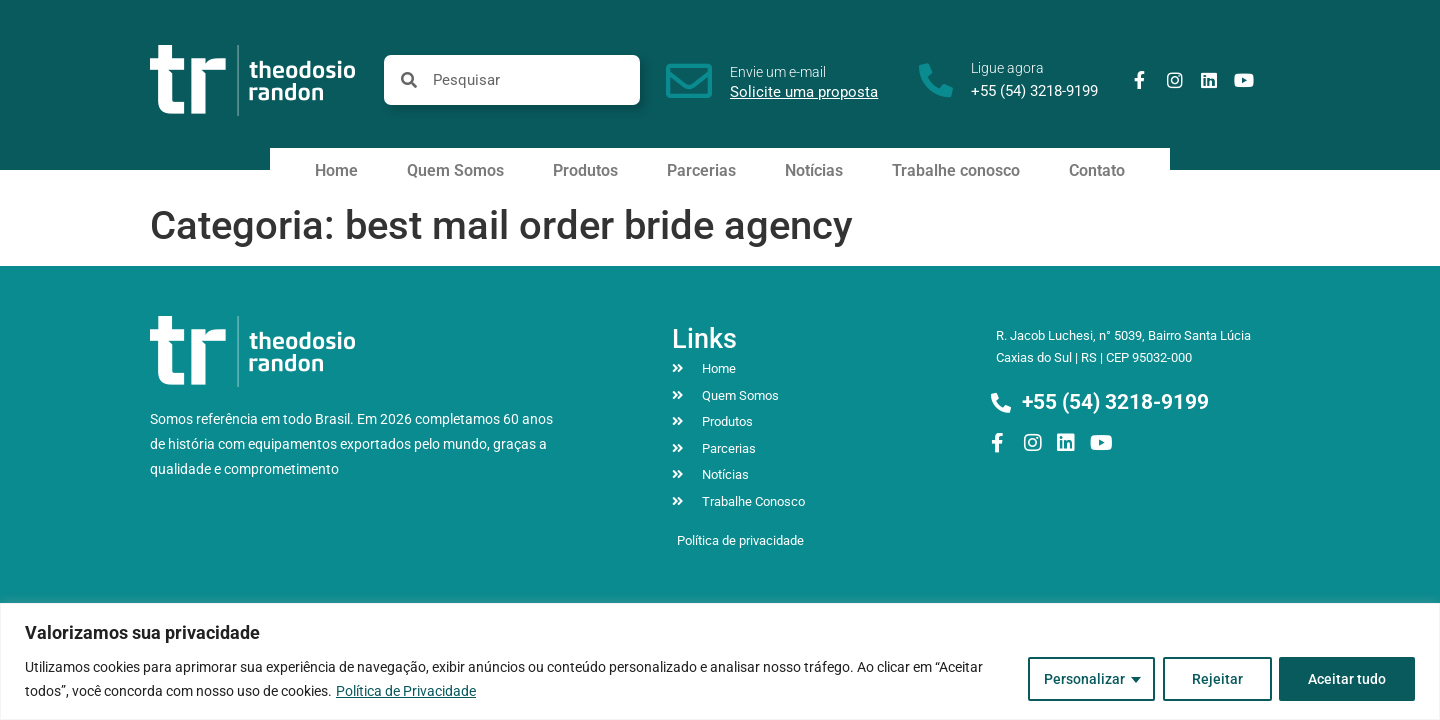 The image size is (1440, 720). What do you see at coordinates (1083, 679) in the screenshot?
I see `Personalizar` at bounding box center [1083, 679].